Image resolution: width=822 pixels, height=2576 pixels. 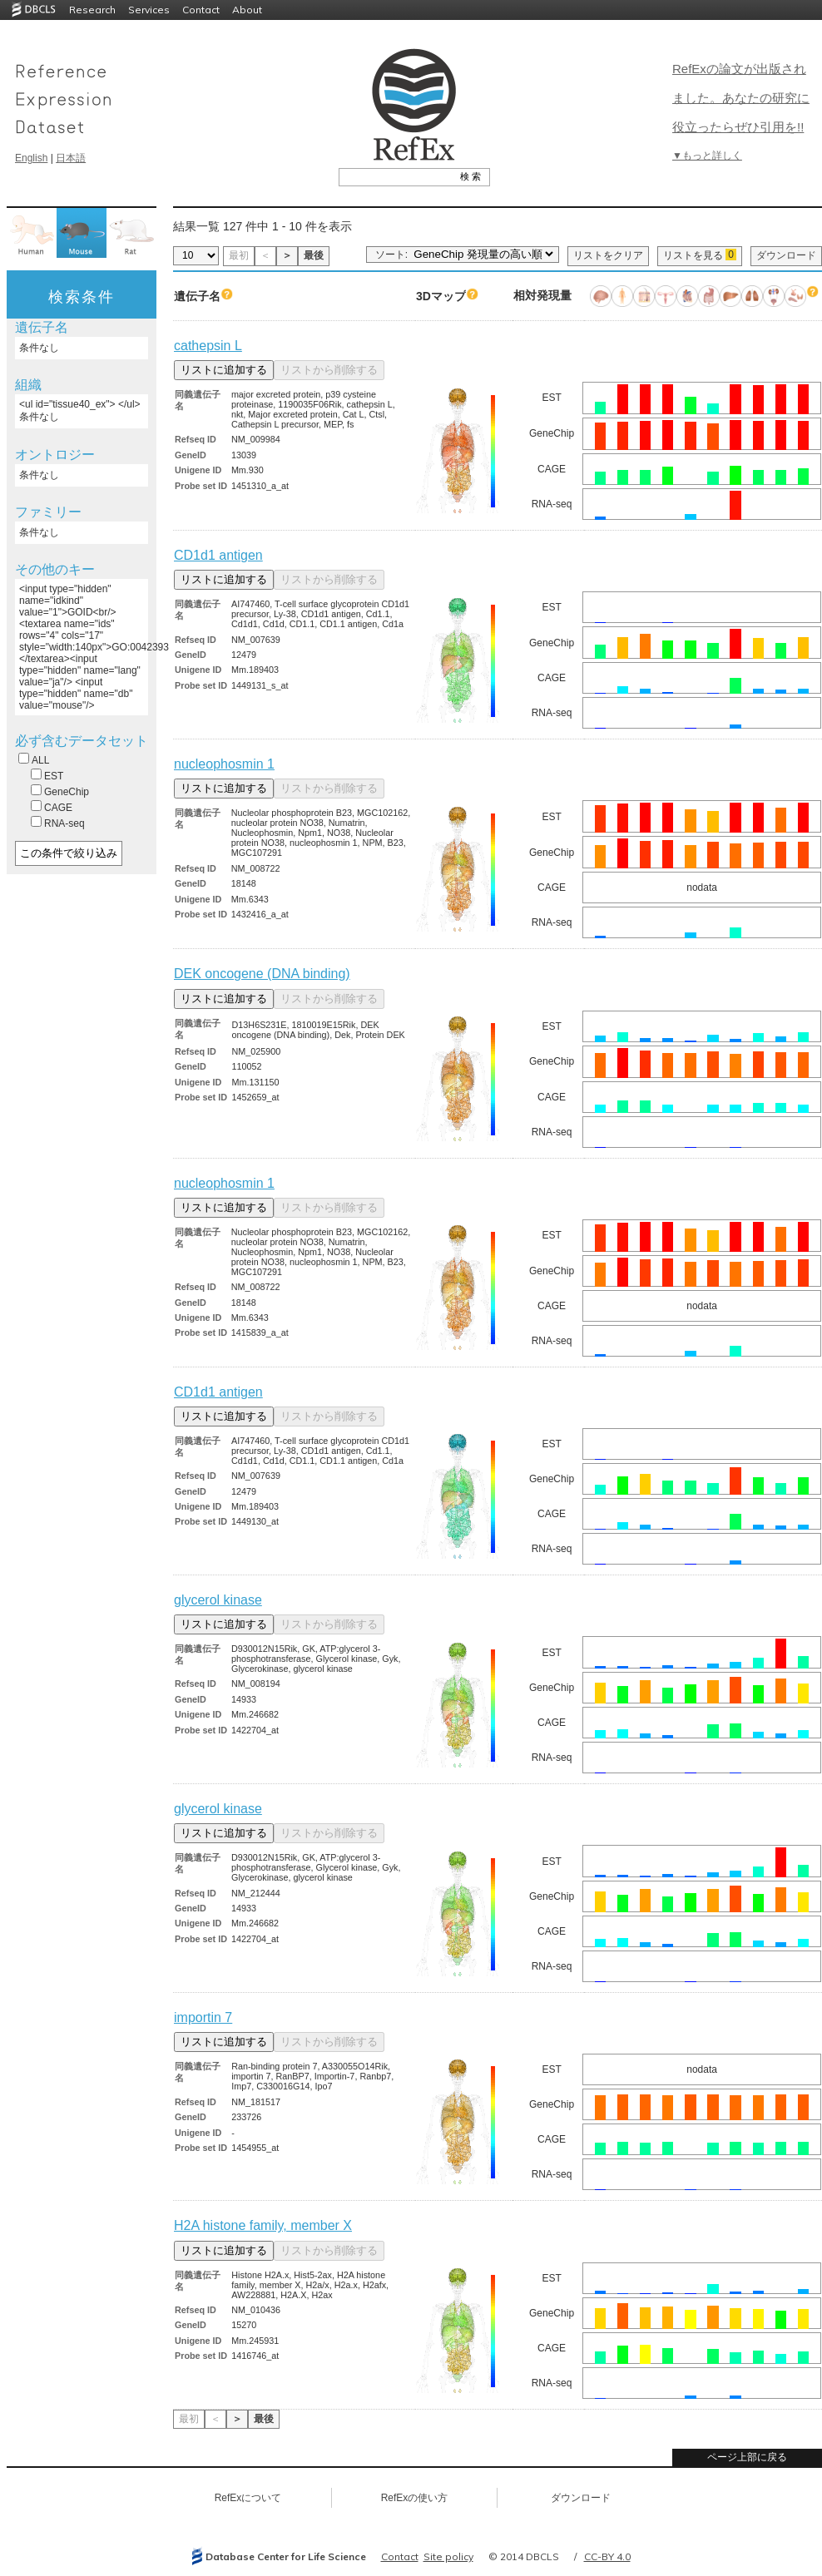 What do you see at coordinates (395, 176) in the screenshot?
I see `[textbox]` at bounding box center [395, 176].